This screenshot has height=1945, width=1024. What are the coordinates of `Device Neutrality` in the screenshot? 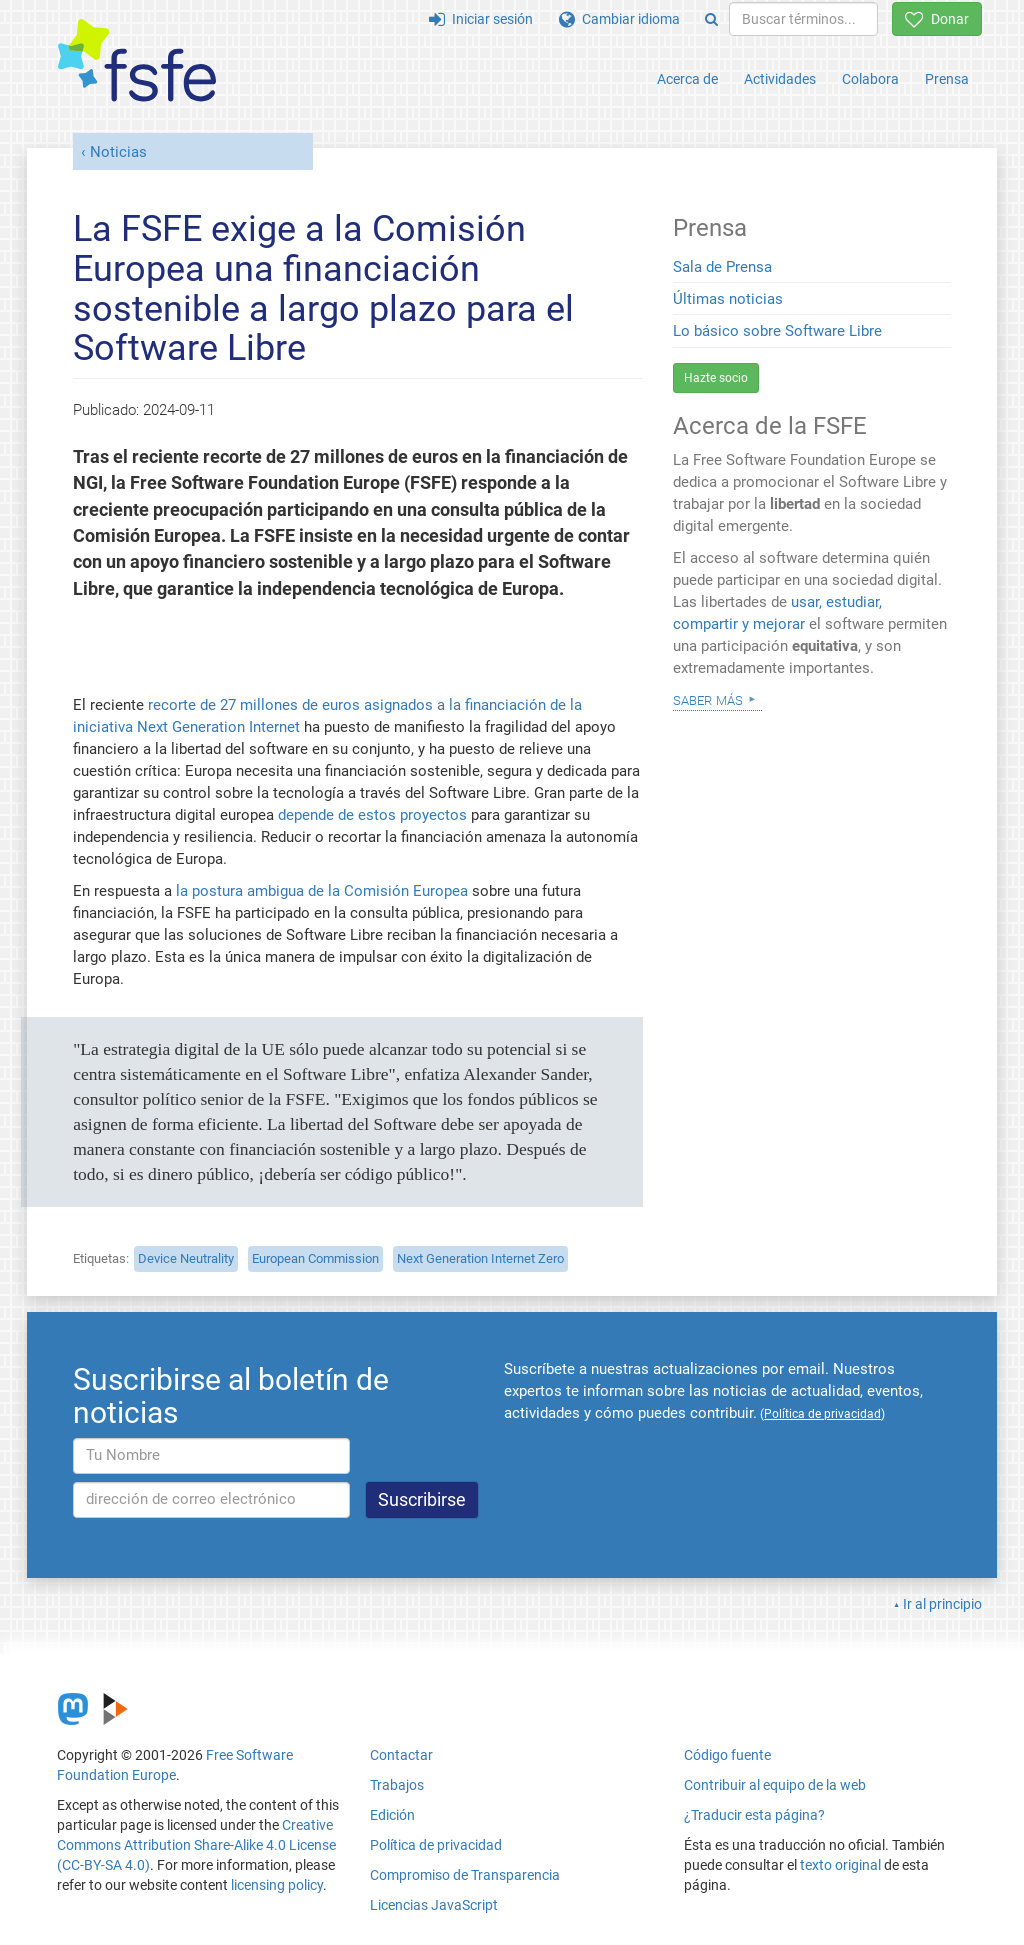 It's located at (186, 1258).